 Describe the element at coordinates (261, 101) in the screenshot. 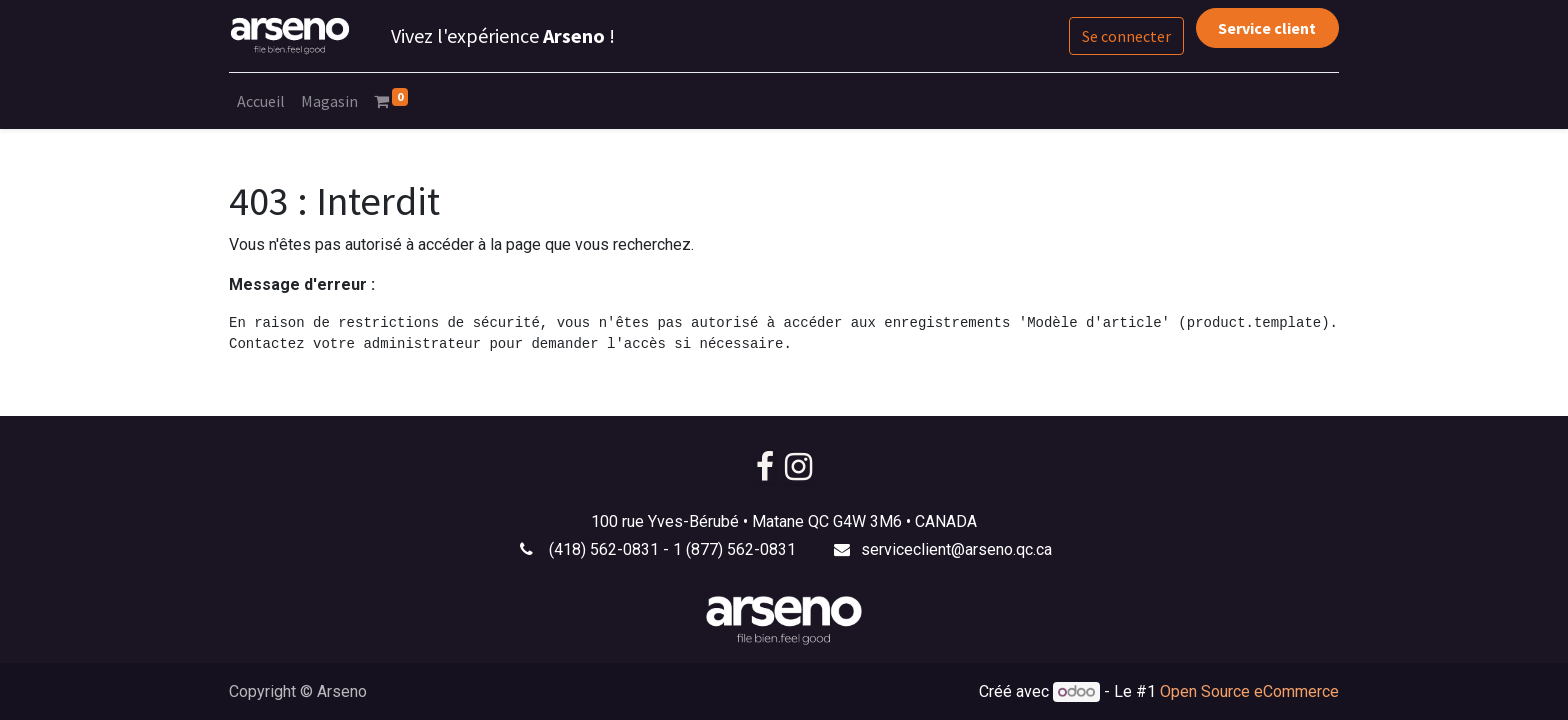

I see `[menuitem]` at that location.